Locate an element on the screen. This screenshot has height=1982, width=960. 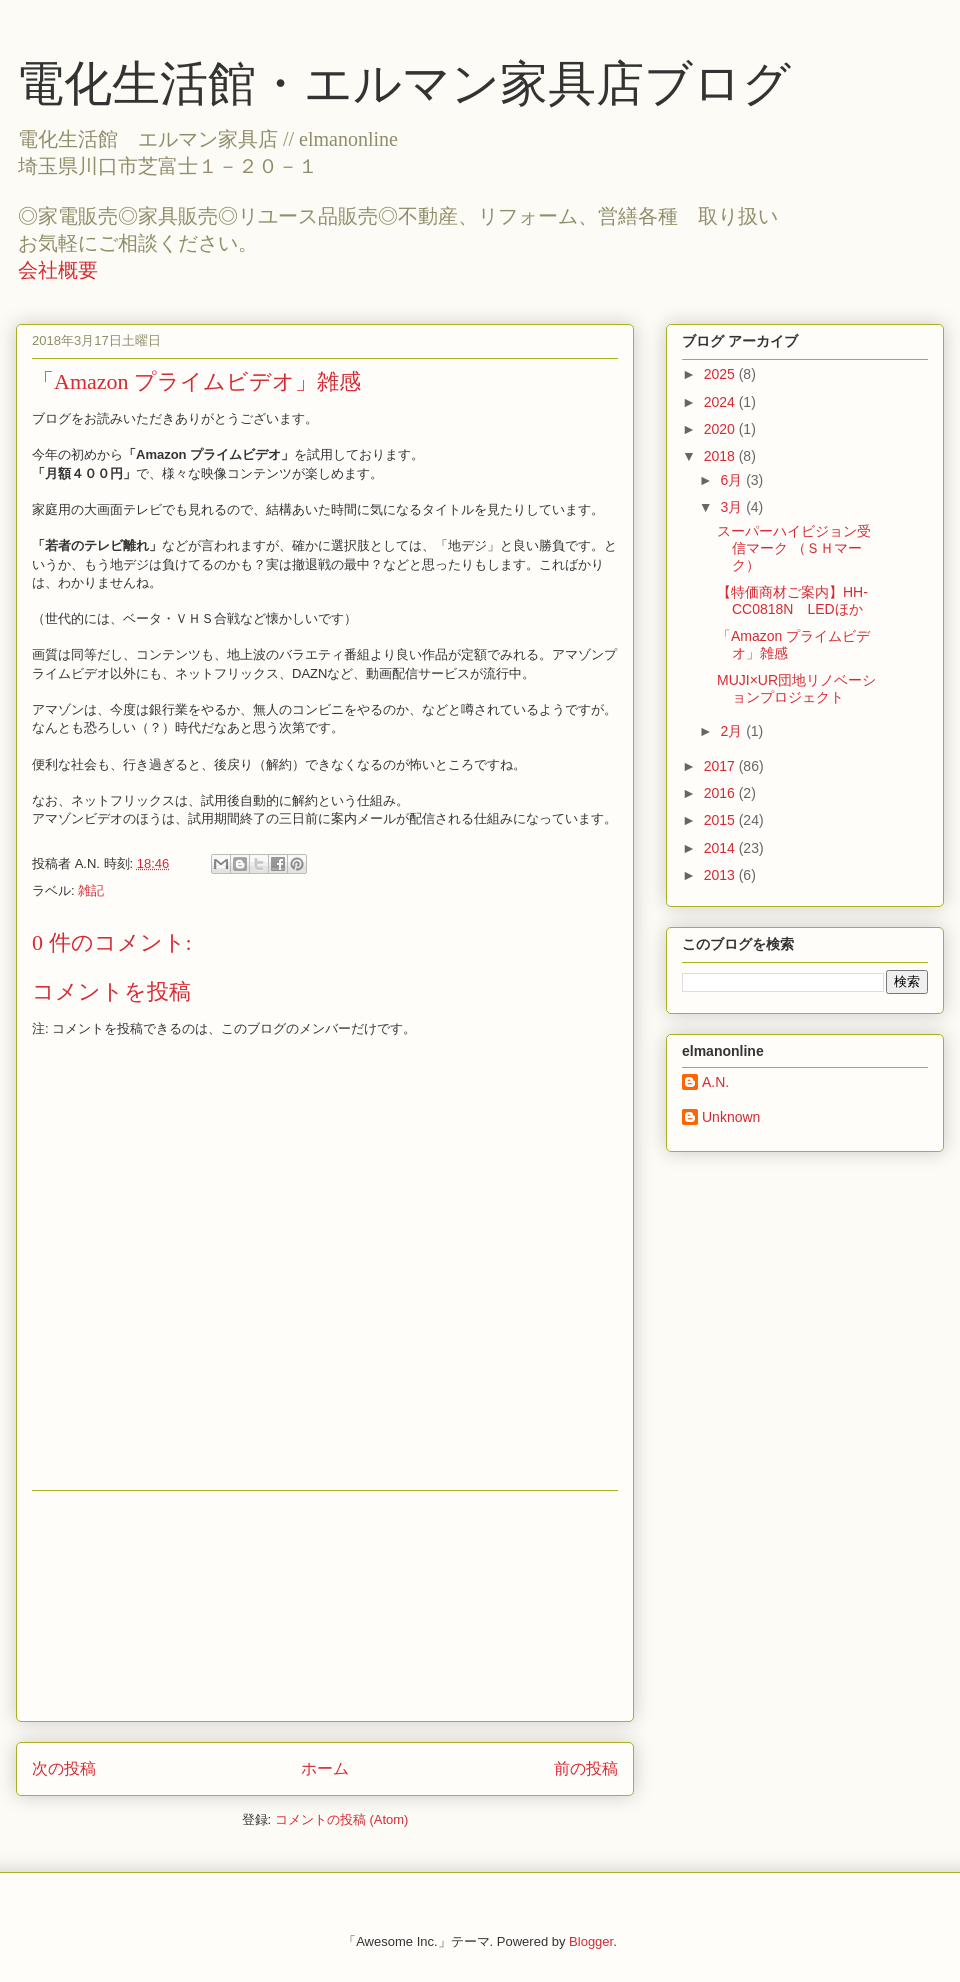
前の投稿 is located at coordinates (586, 1768).